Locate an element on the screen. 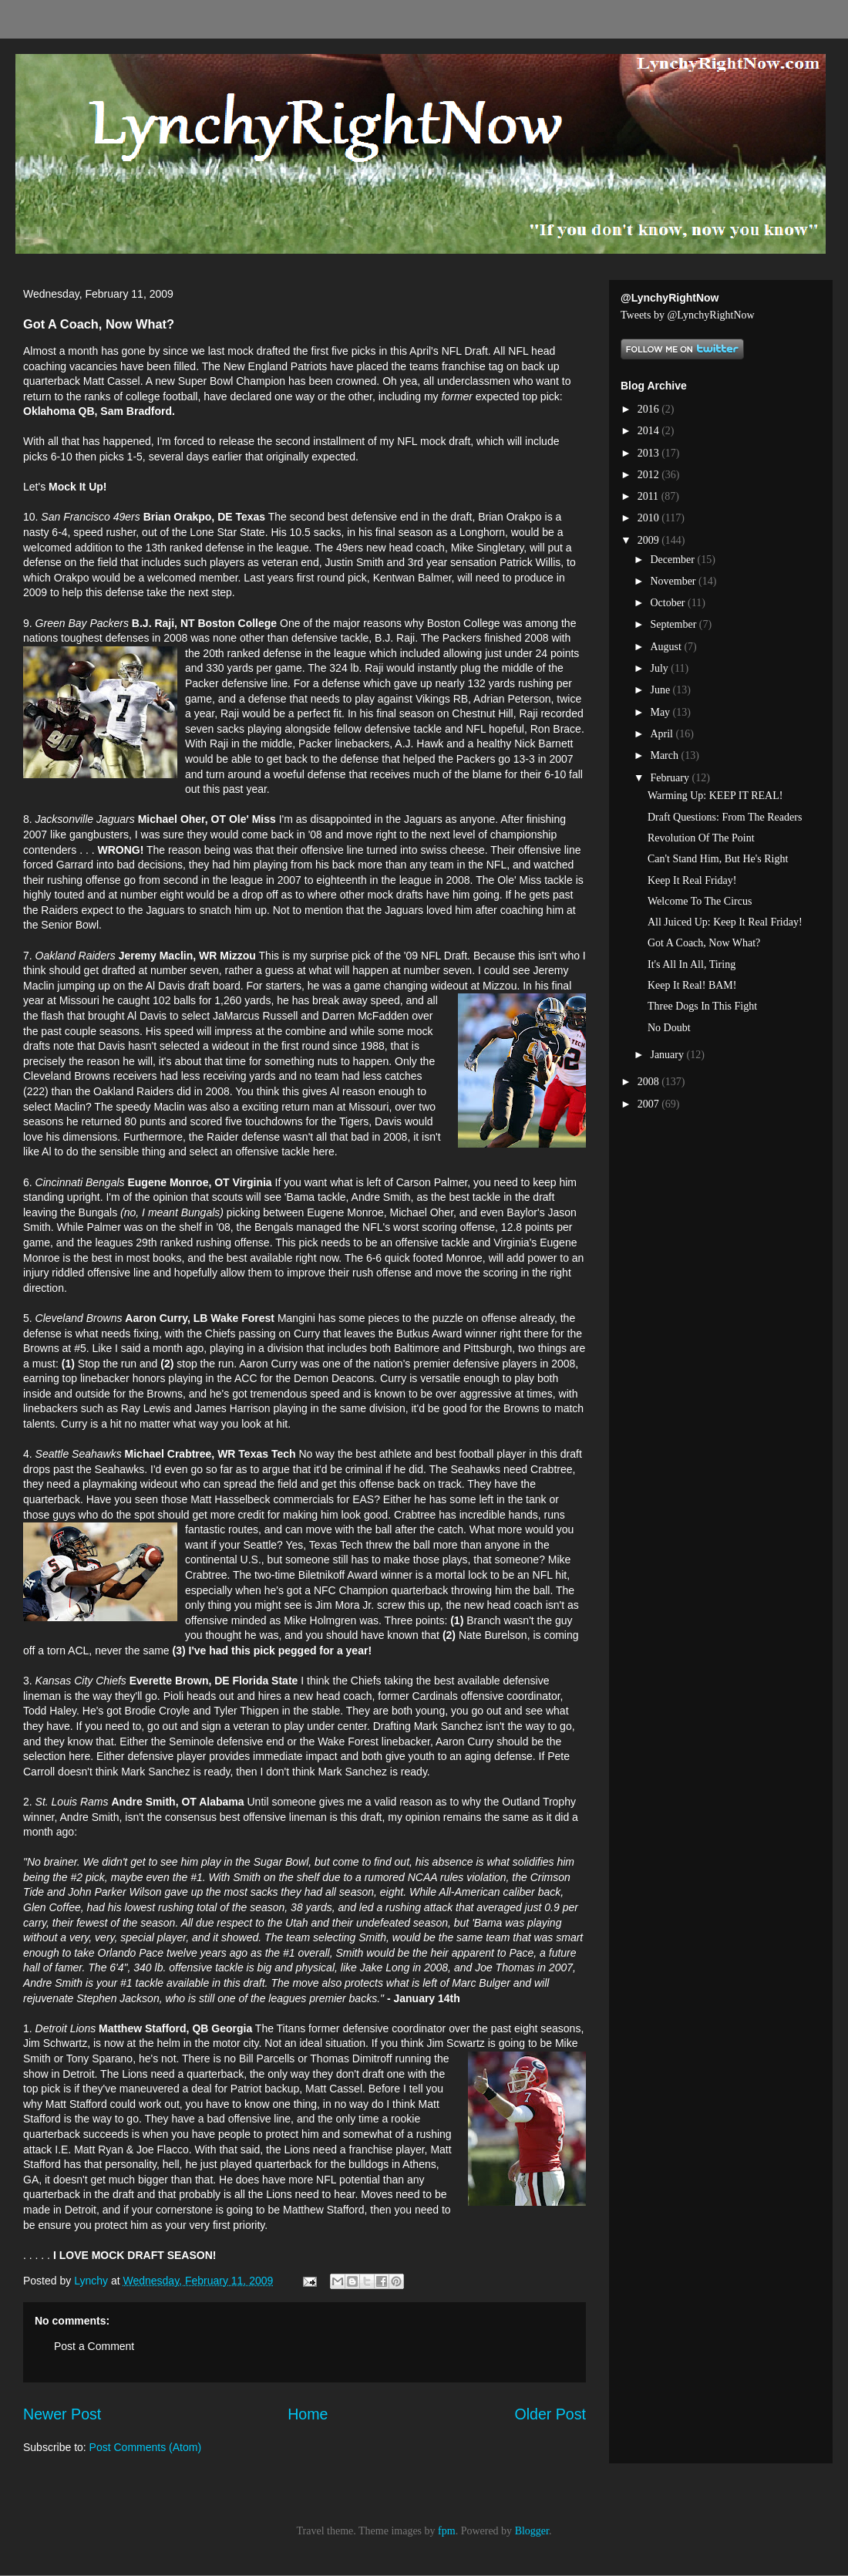 This screenshot has width=848, height=2576. Tweets by @LynchyRightNow is located at coordinates (688, 315).